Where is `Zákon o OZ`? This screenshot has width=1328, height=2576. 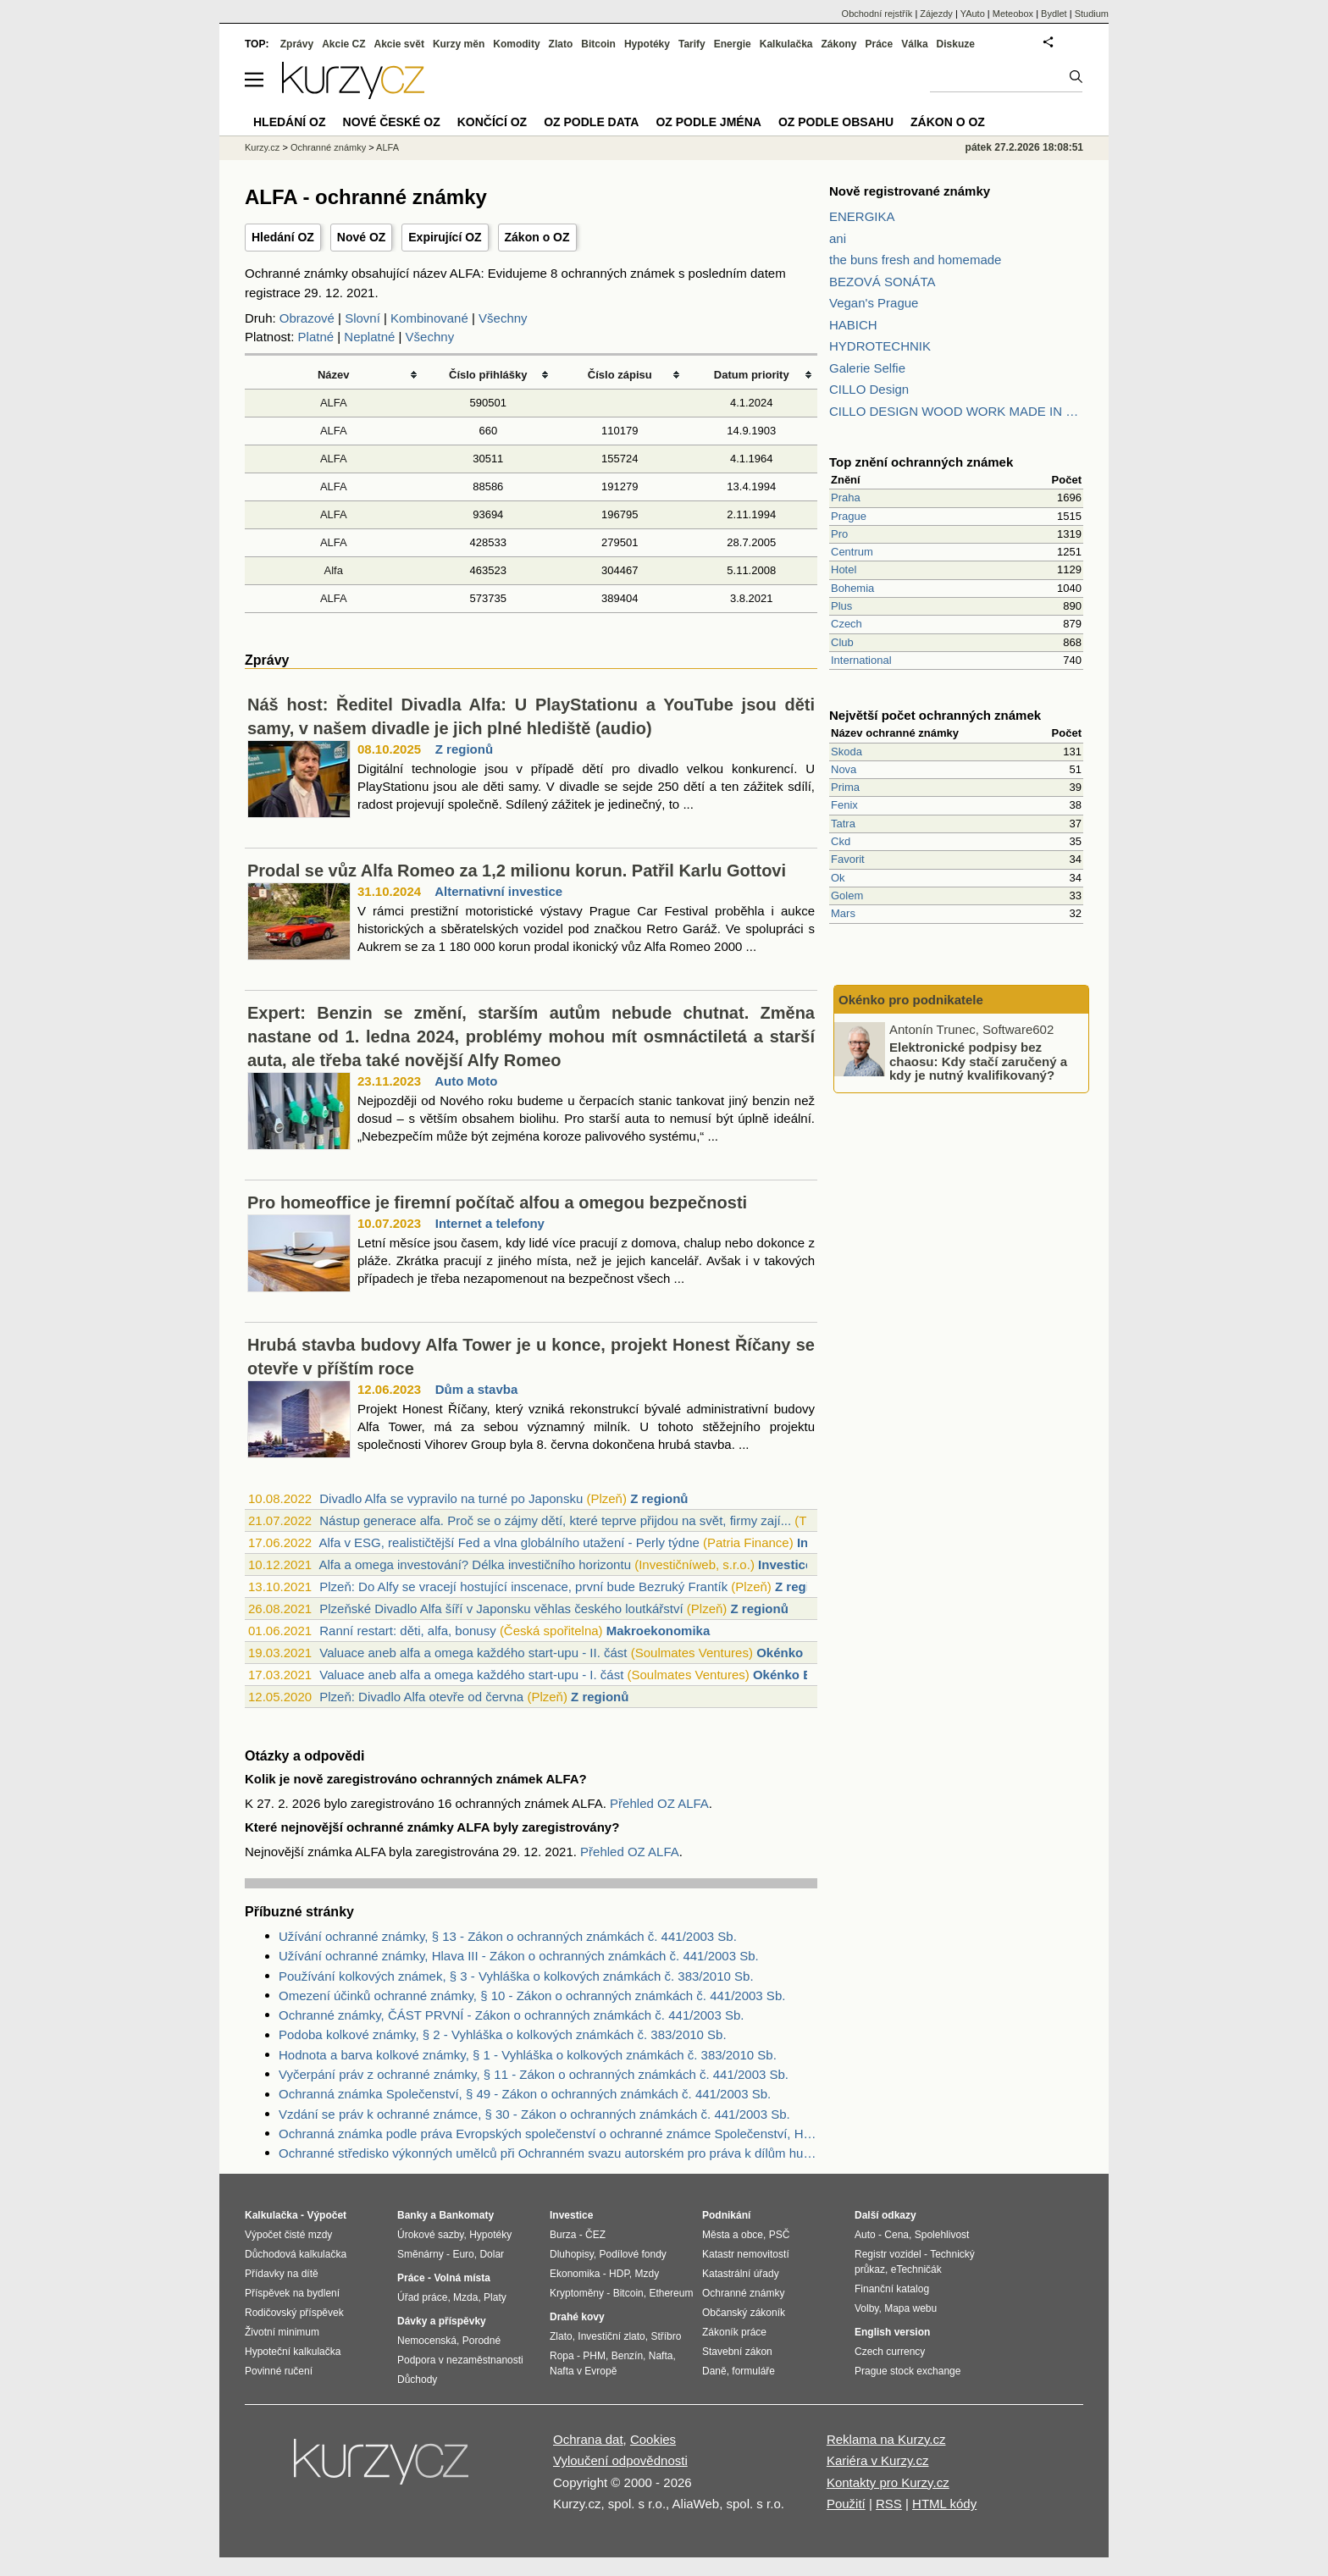 Zákon o OZ is located at coordinates (537, 237).